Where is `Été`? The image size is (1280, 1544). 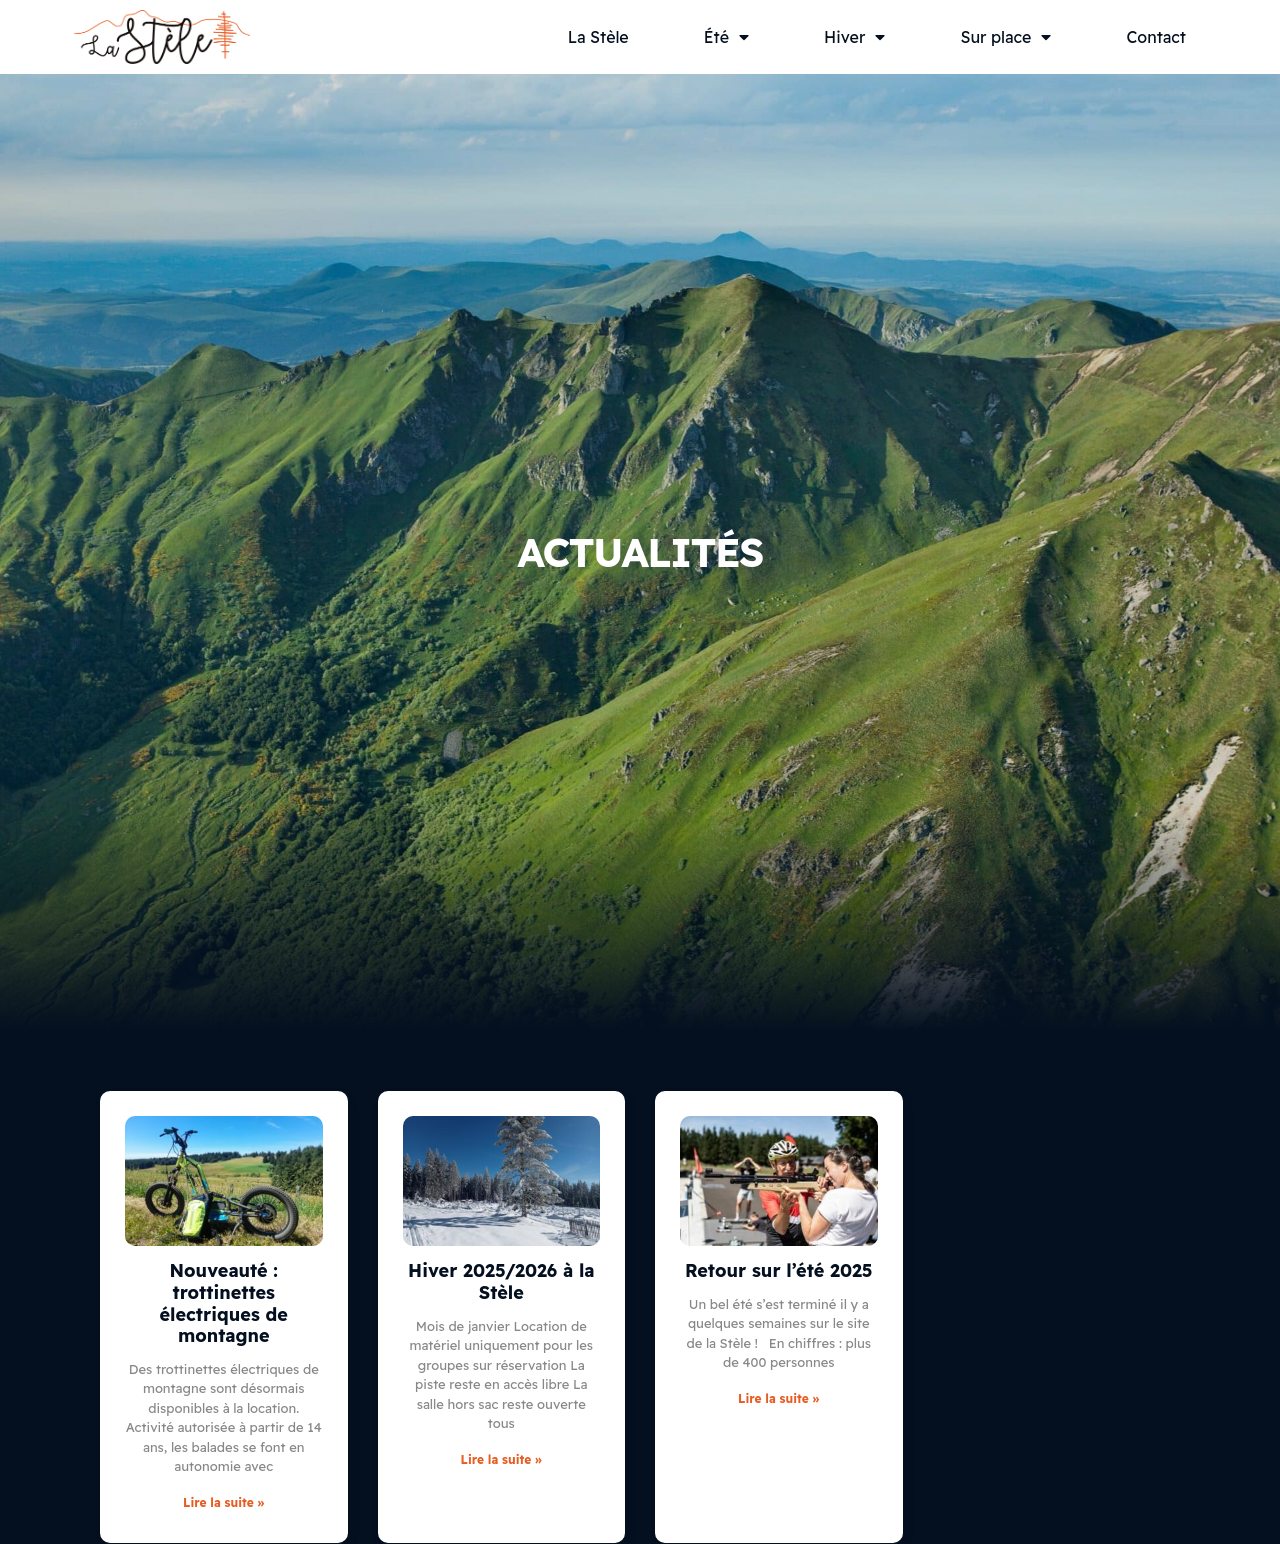 Été is located at coordinates (726, 37).